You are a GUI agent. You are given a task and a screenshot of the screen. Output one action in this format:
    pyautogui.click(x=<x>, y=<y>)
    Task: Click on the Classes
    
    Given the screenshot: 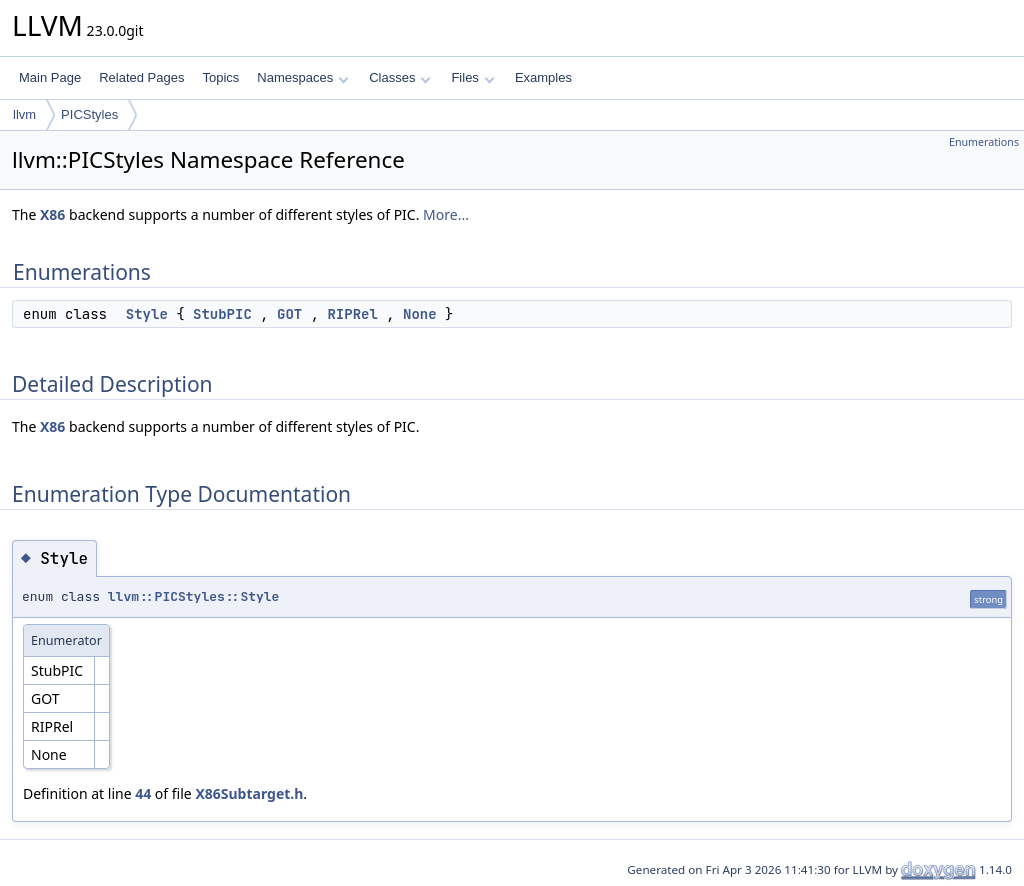 What is the action you would take?
    pyautogui.click(x=400, y=77)
    